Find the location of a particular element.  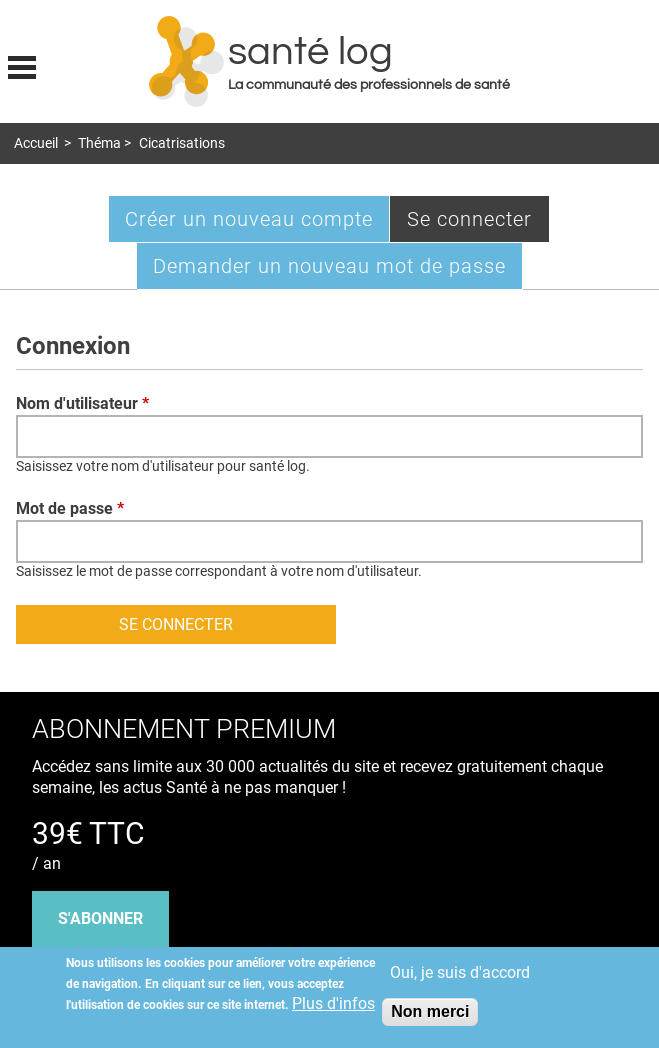

Display menu is located at coordinates (22, 65).